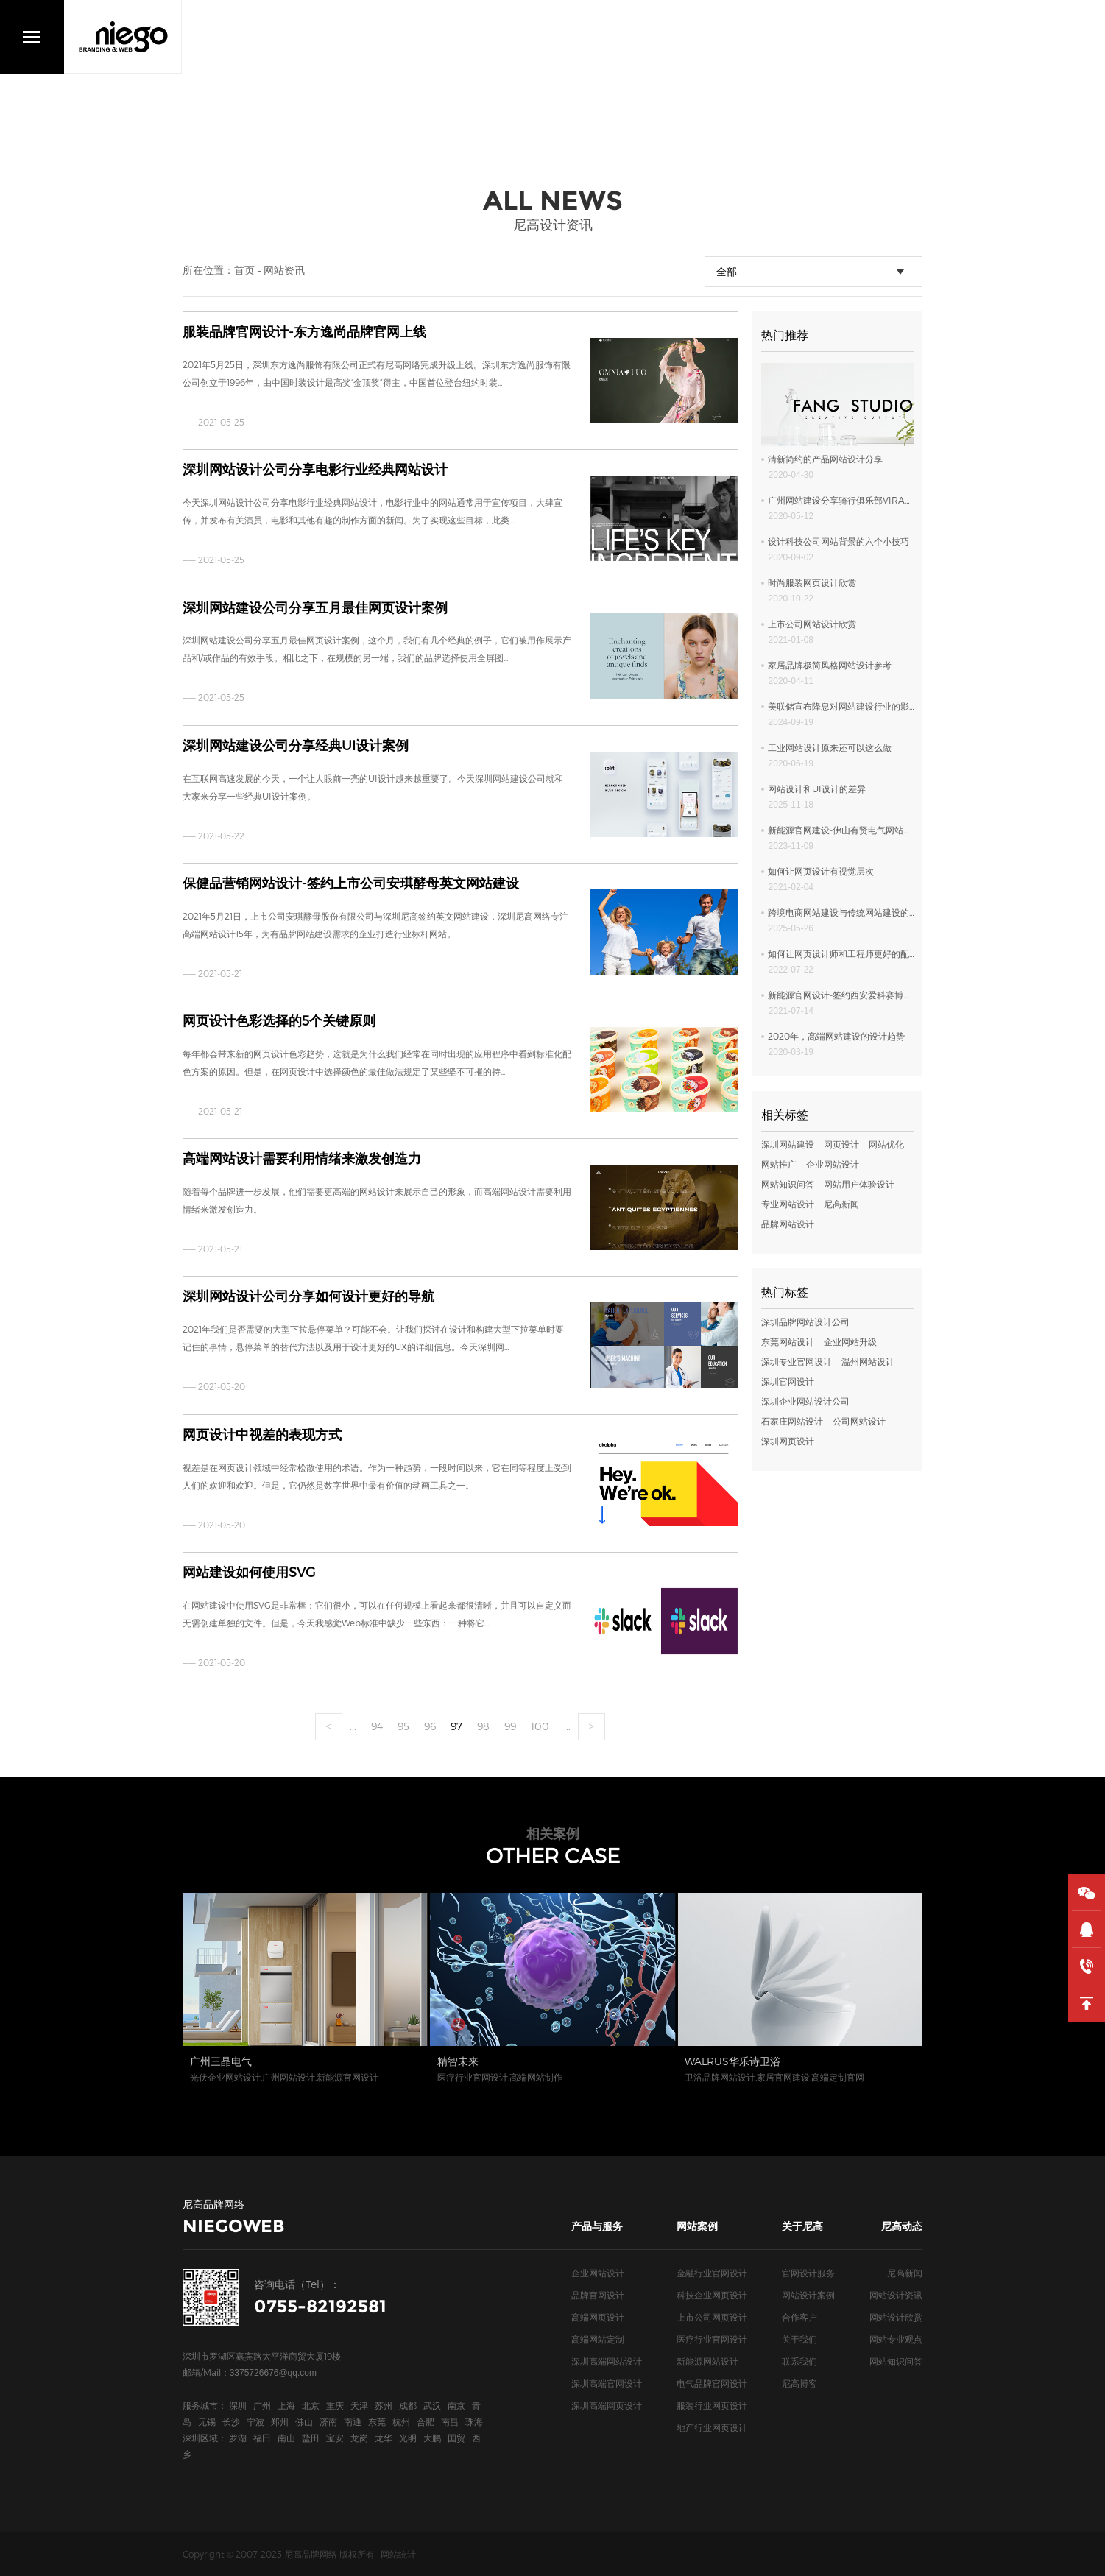  Describe the element at coordinates (606, 2405) in the screenshot. I see `深圳高端网页设计` at that location.